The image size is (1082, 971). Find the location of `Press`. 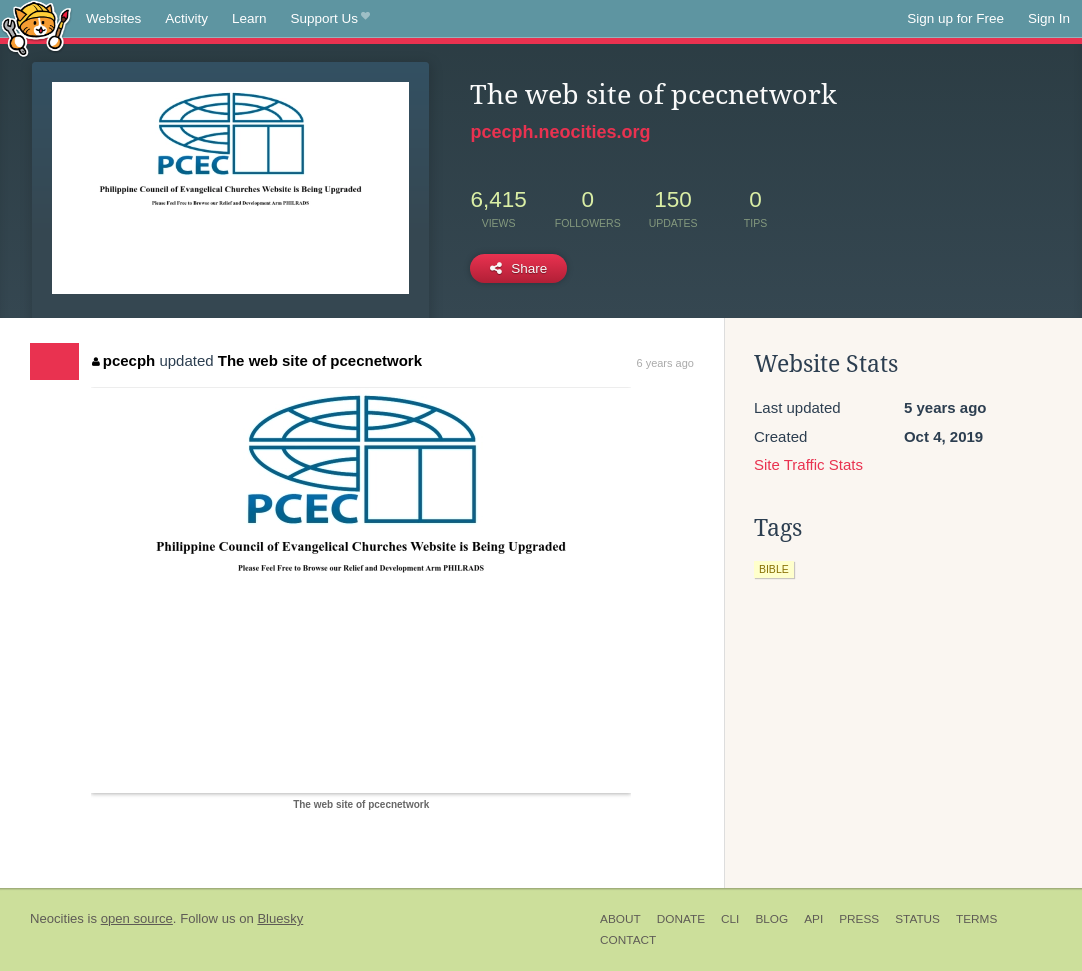

Press is located at coordinates (859, 919).